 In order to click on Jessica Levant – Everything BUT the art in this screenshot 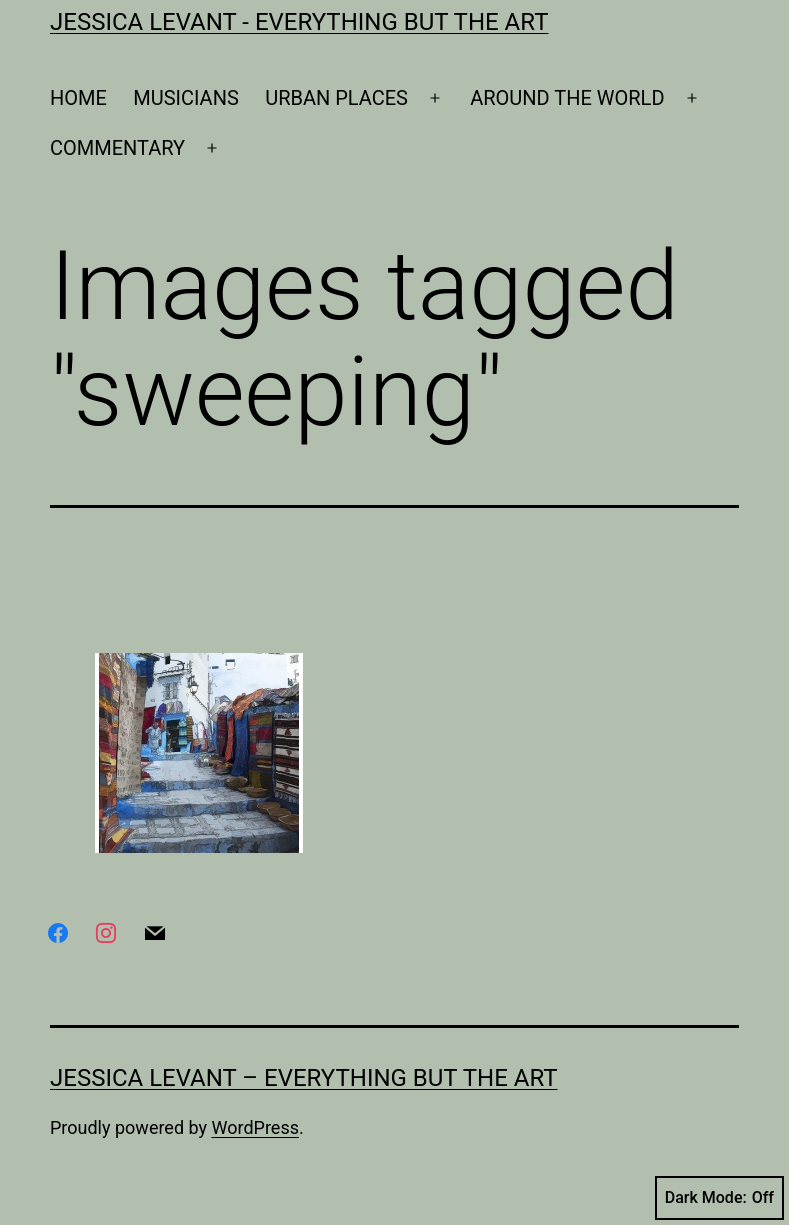, I will do `click(304, 1078)`.